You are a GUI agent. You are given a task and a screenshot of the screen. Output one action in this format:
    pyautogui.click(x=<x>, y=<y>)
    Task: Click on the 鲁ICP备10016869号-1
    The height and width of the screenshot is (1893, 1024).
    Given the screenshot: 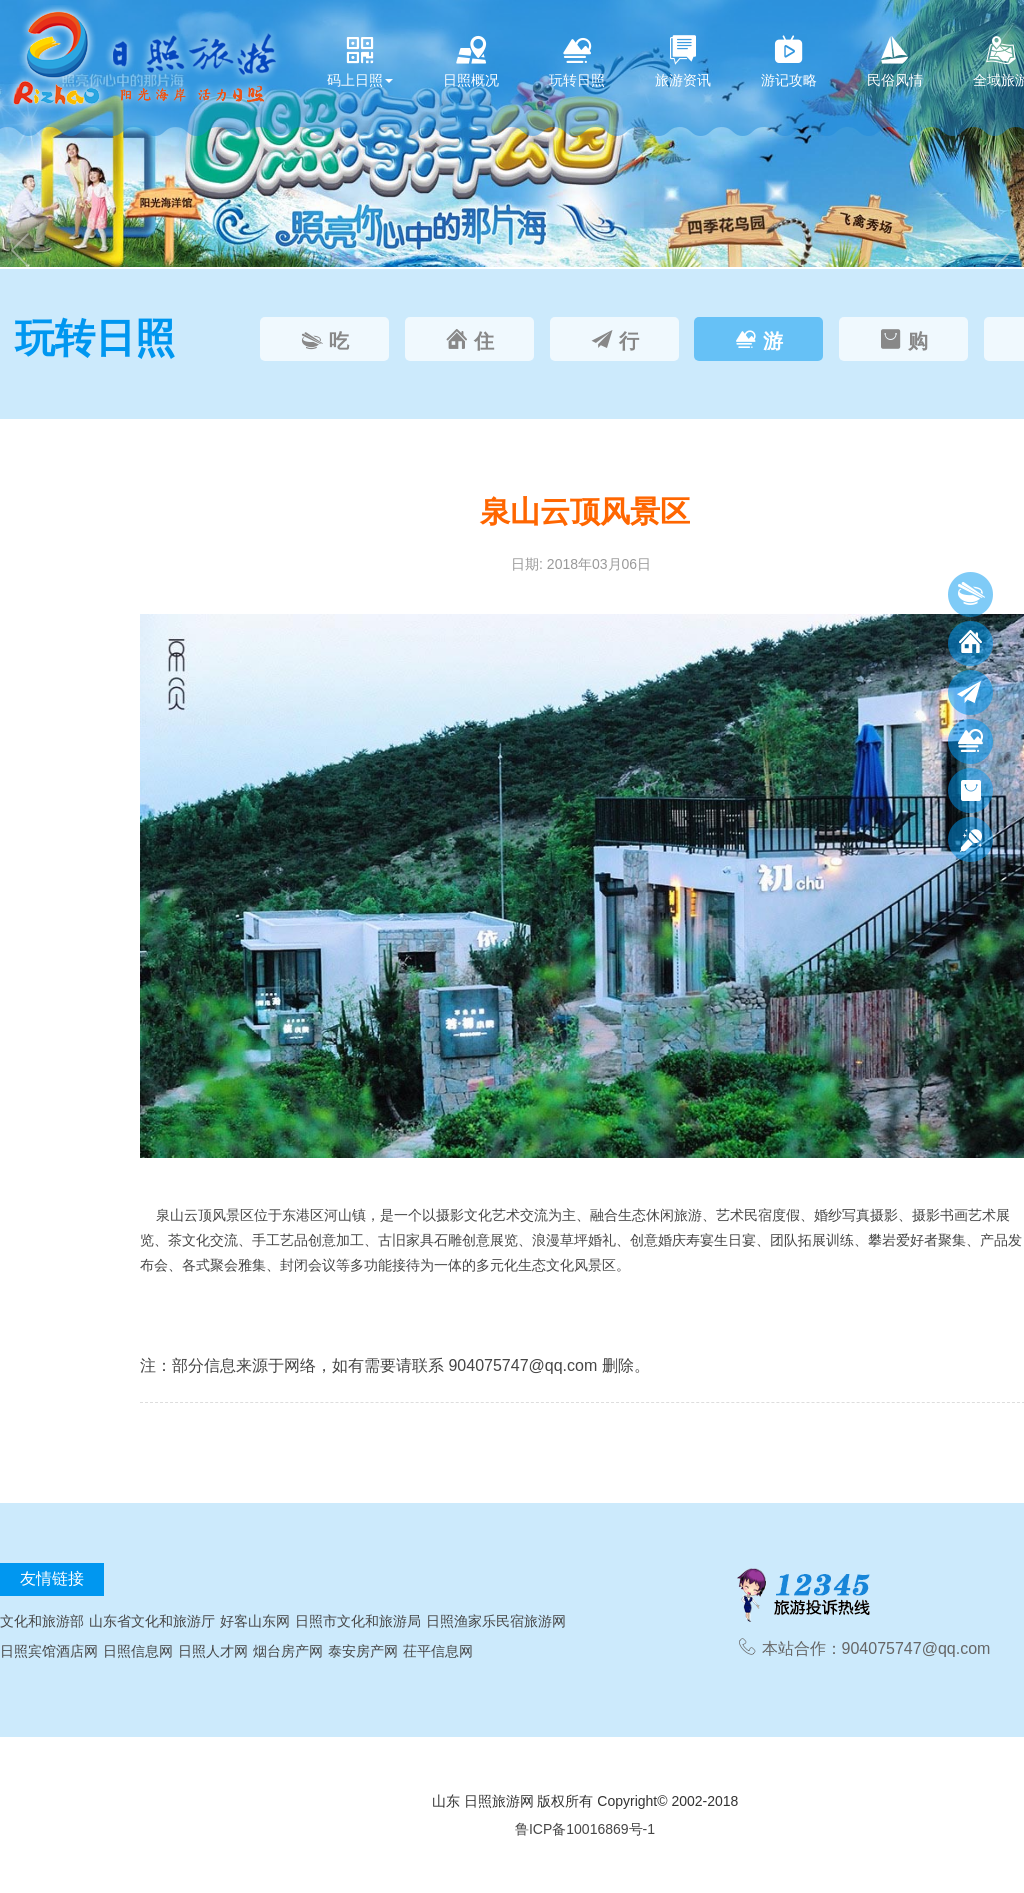 What is the action you would take?
    pyautogui.click(x=585, y=1829)
    